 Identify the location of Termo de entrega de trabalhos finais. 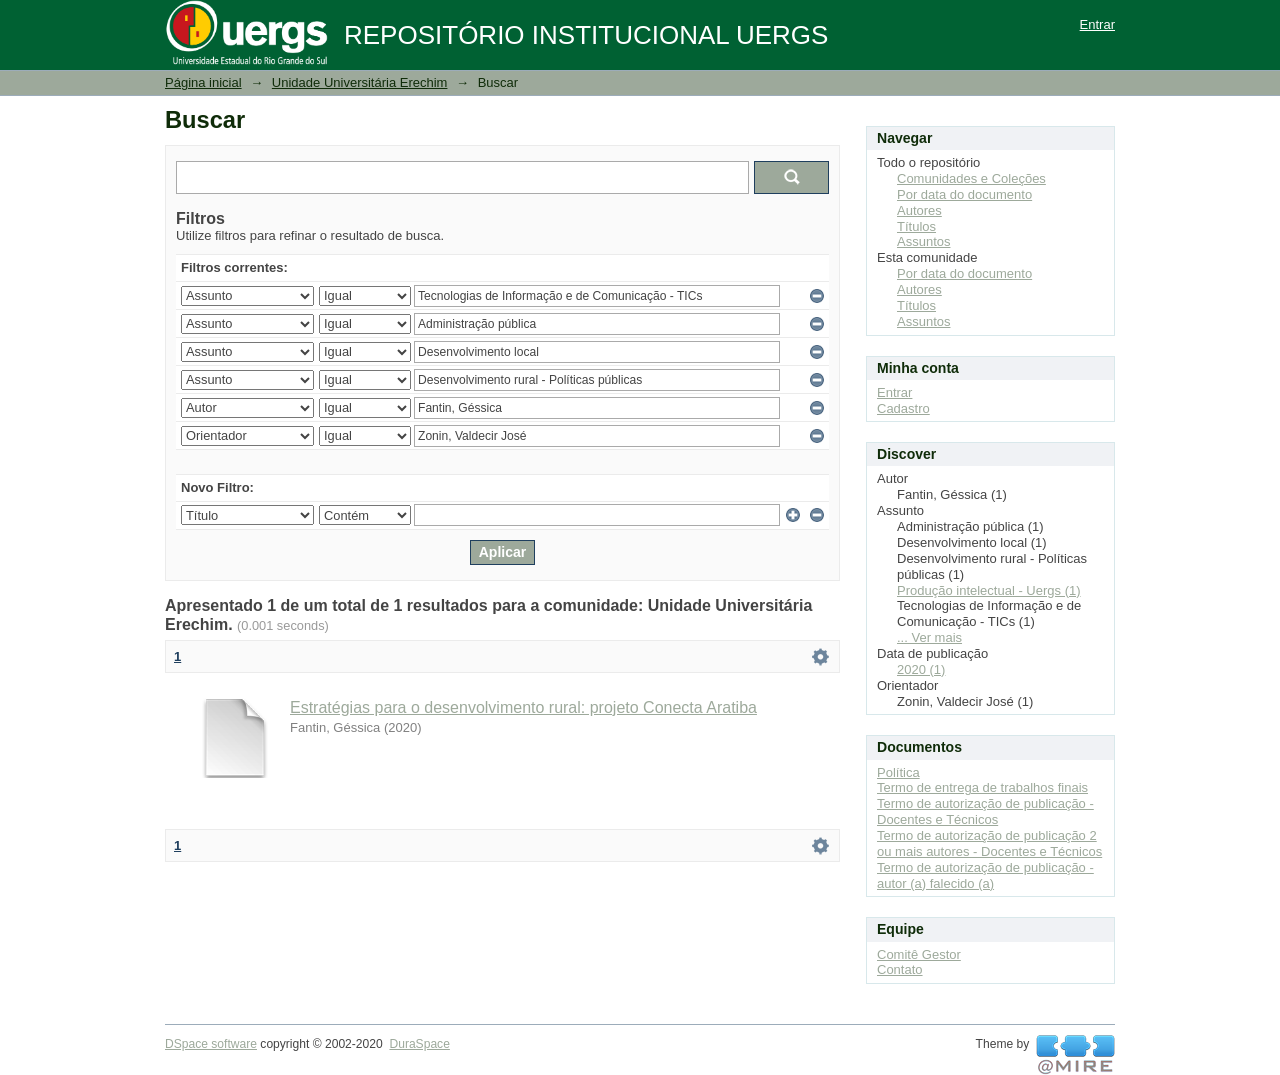
(982, 787).